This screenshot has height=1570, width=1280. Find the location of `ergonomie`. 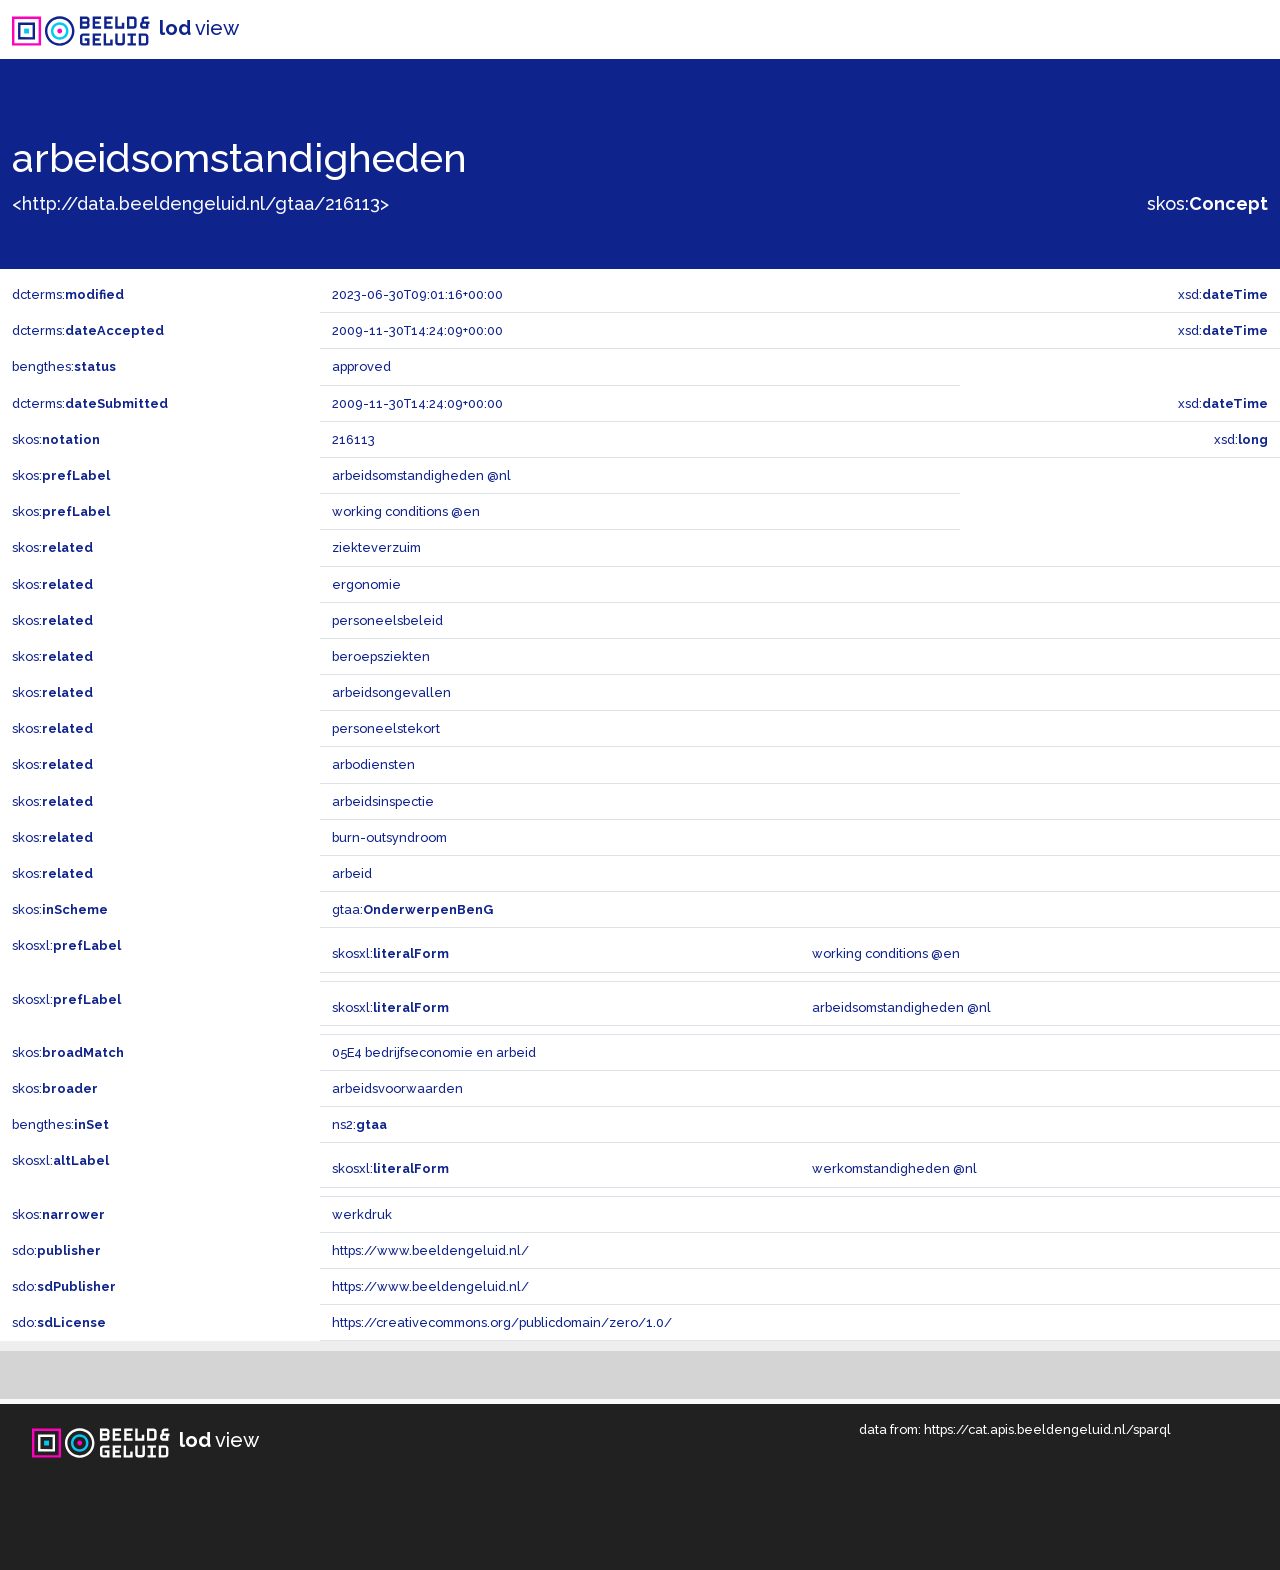

ergonomie is located at coordinates (366, 584).